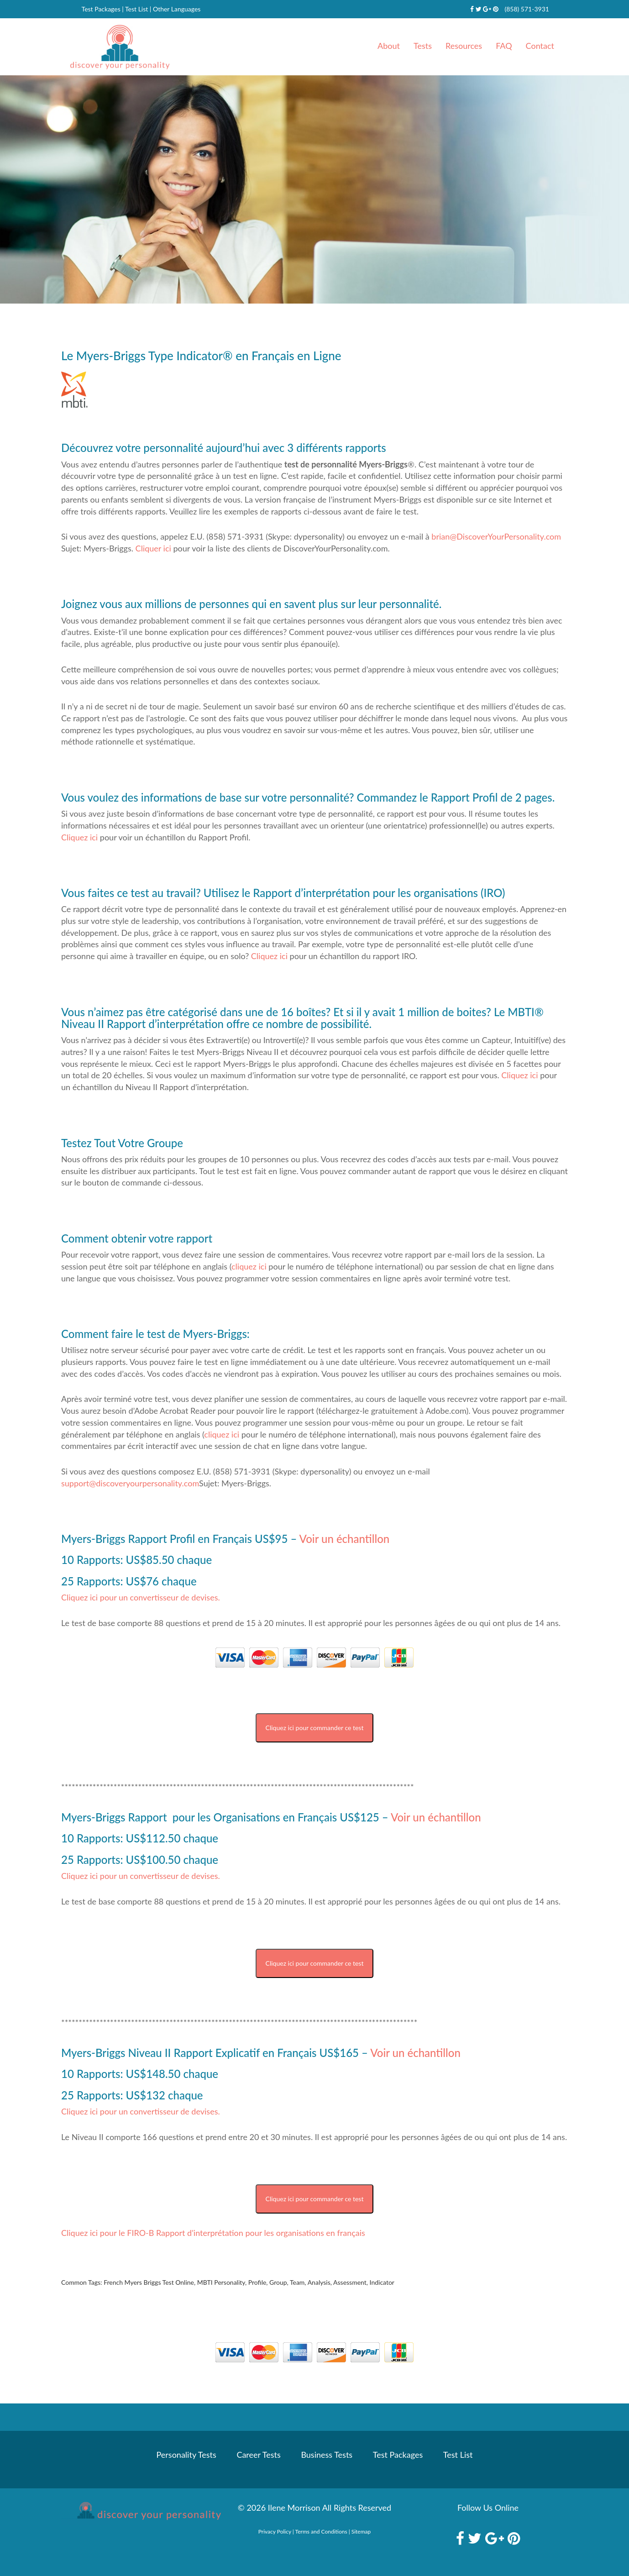  Describe the element at coordinates (130, 1483) in the screenshot. I see `support@discoveryourpersonality.com` at that location.